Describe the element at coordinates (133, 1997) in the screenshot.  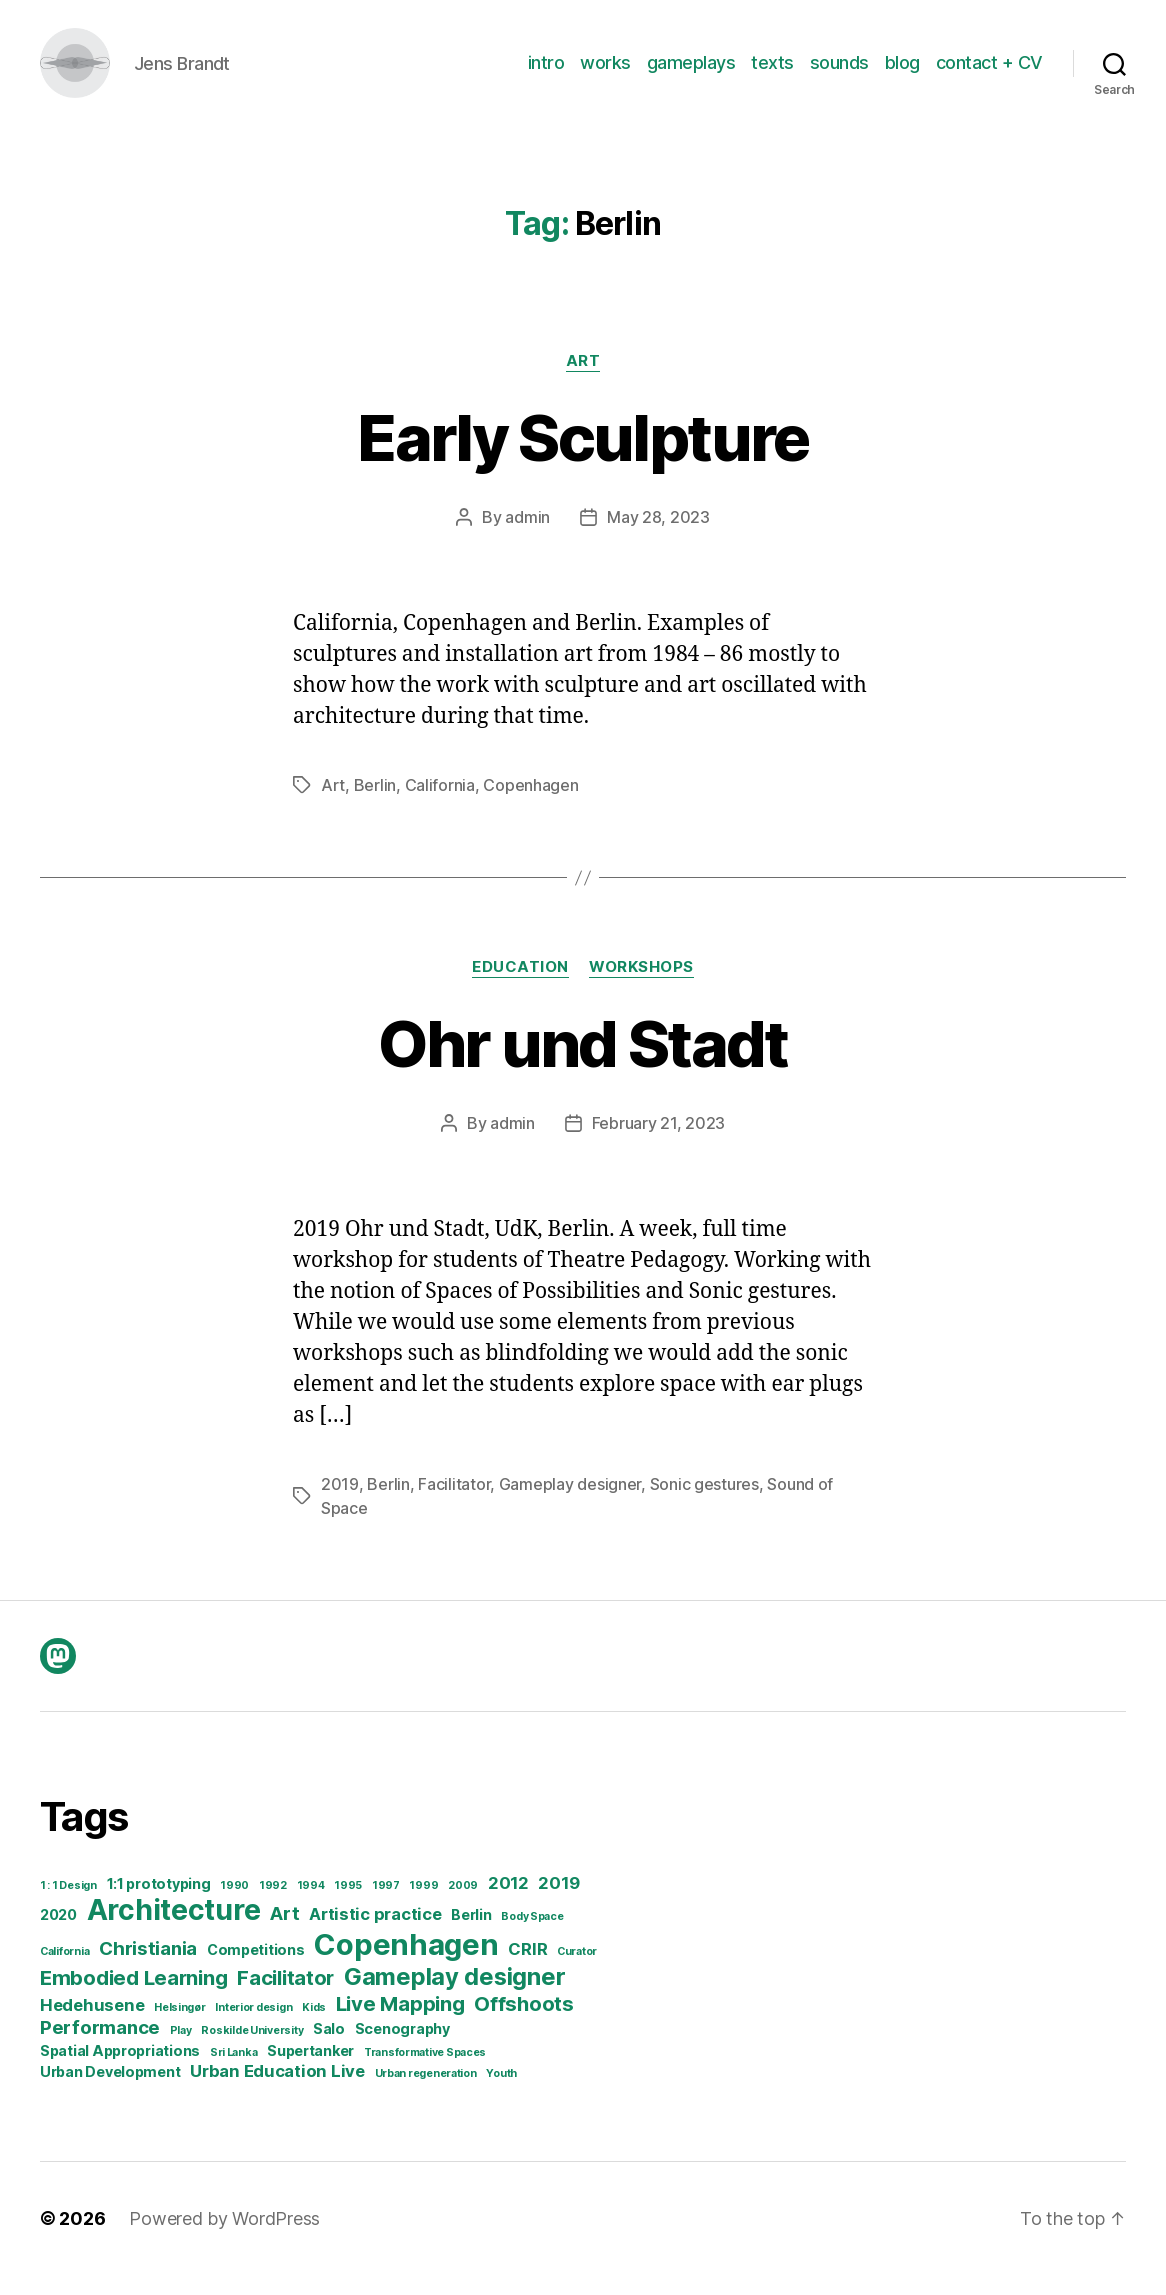
I see `Embodied Learning [Embodied Learning (5 items)]` at that location.